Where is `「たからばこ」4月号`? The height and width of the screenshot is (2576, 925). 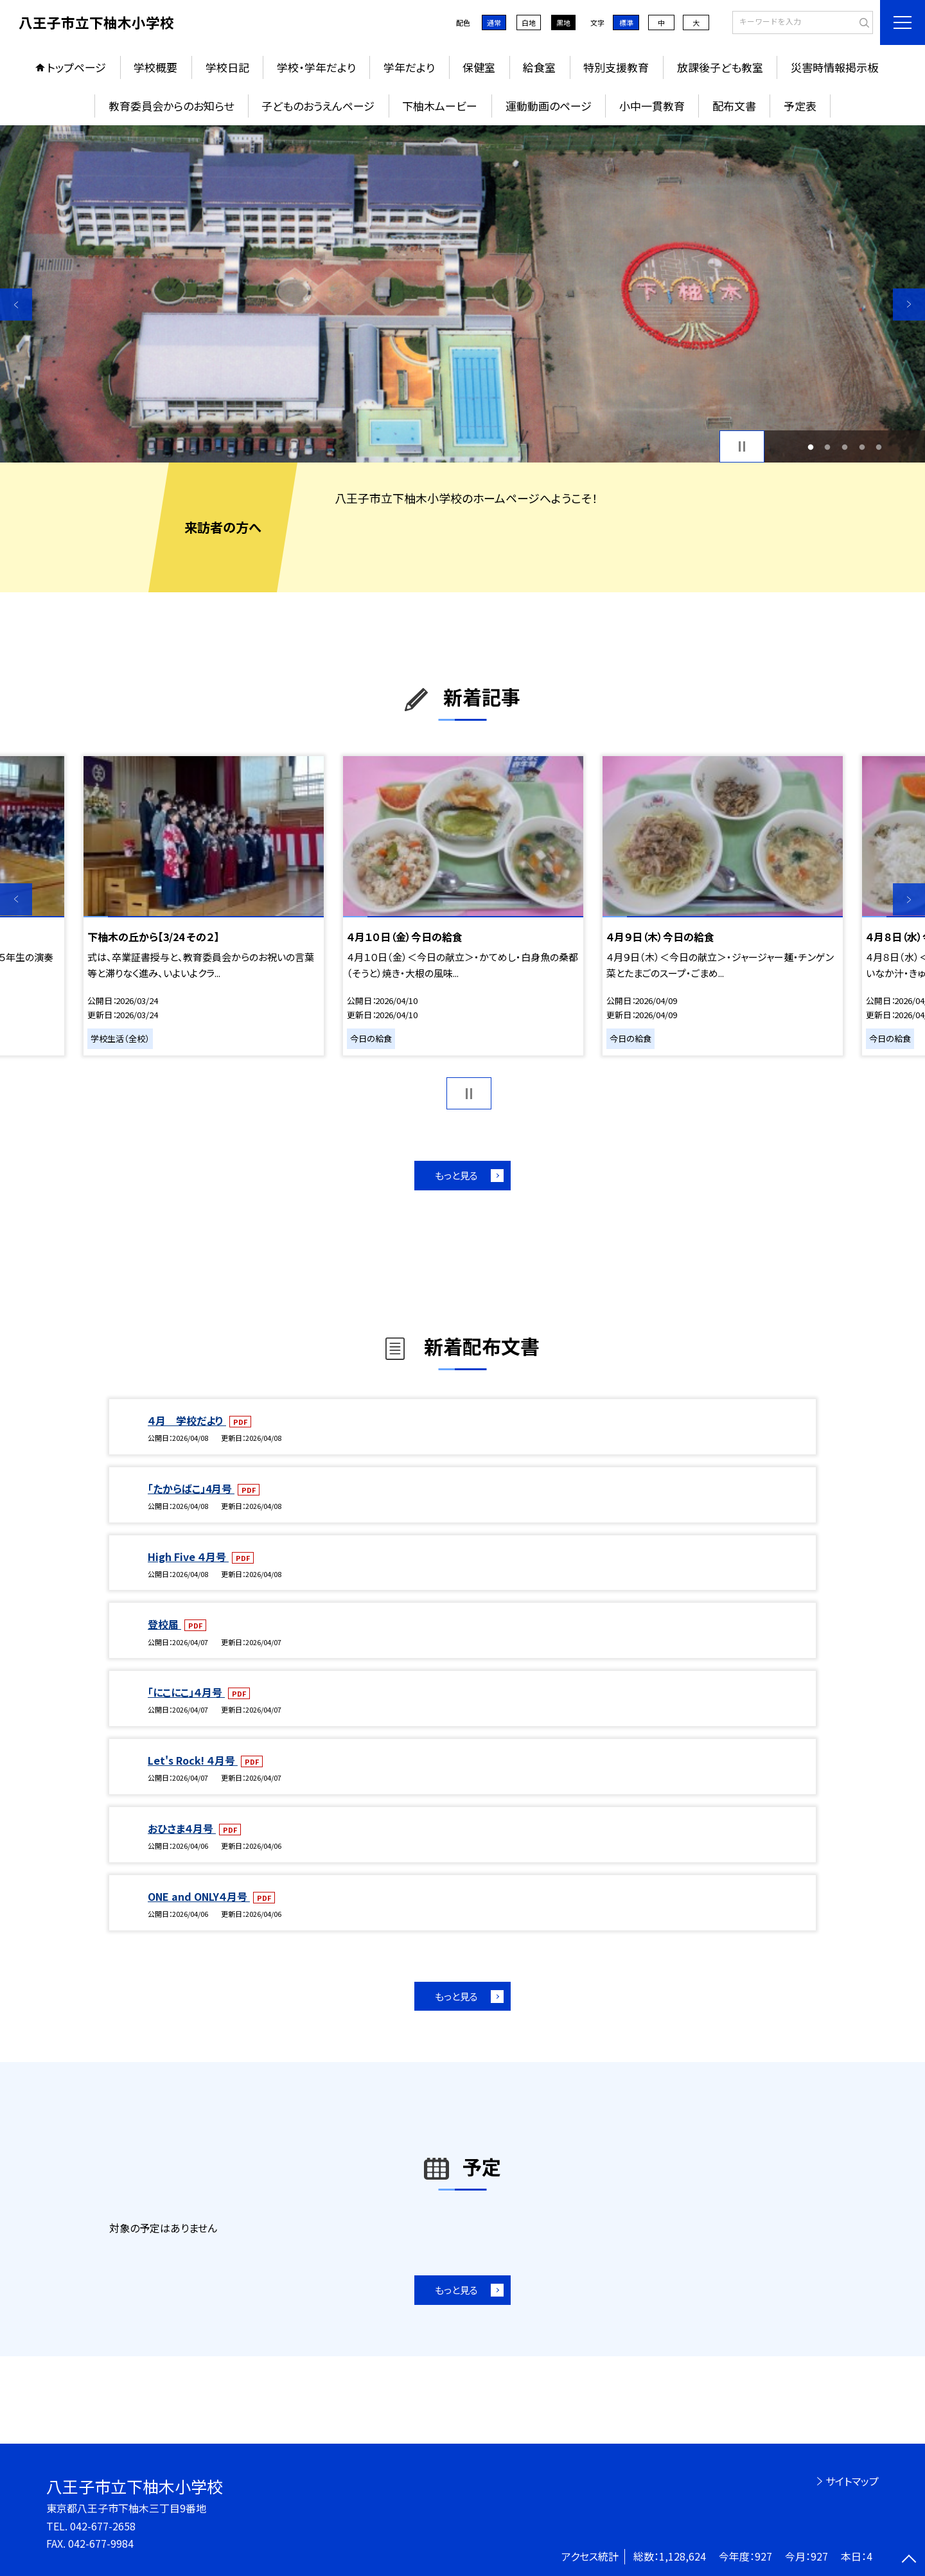
「たからばこ」4月号 is located at coordinates (191, 1488).